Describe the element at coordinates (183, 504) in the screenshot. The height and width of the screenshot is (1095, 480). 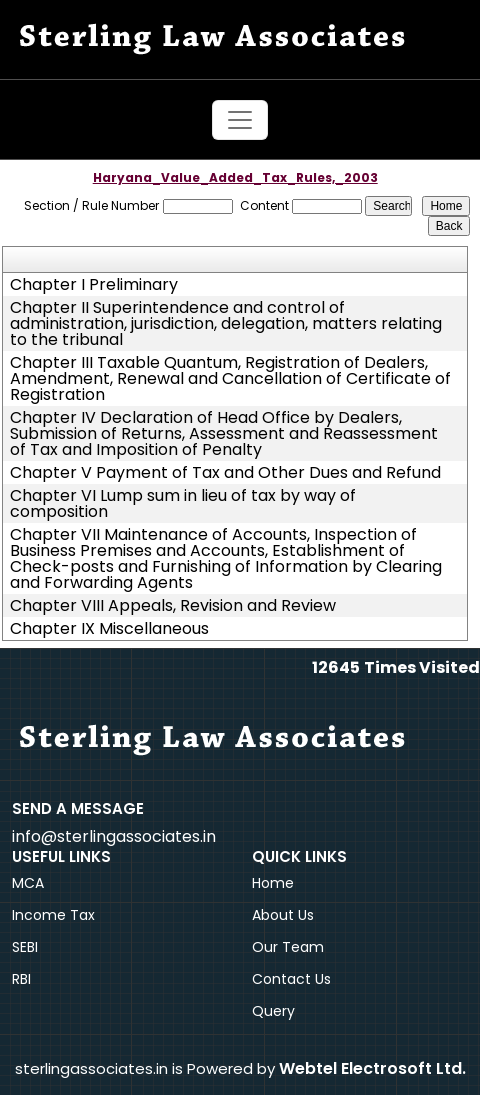
I see `Chapter VI Lump sum in lieu of tax by way of composition` at that location.